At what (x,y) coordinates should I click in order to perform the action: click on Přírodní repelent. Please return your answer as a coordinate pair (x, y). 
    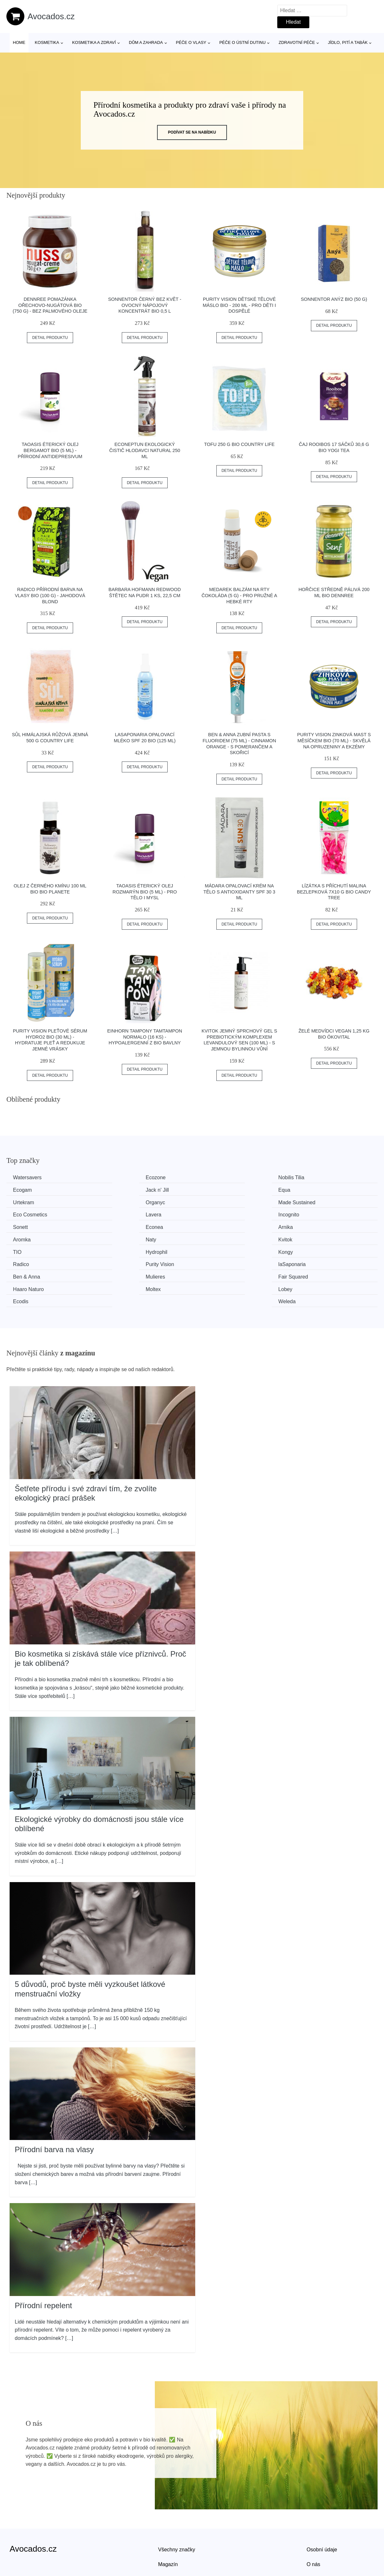
    Looking at the image, I should click on (43, 2265).